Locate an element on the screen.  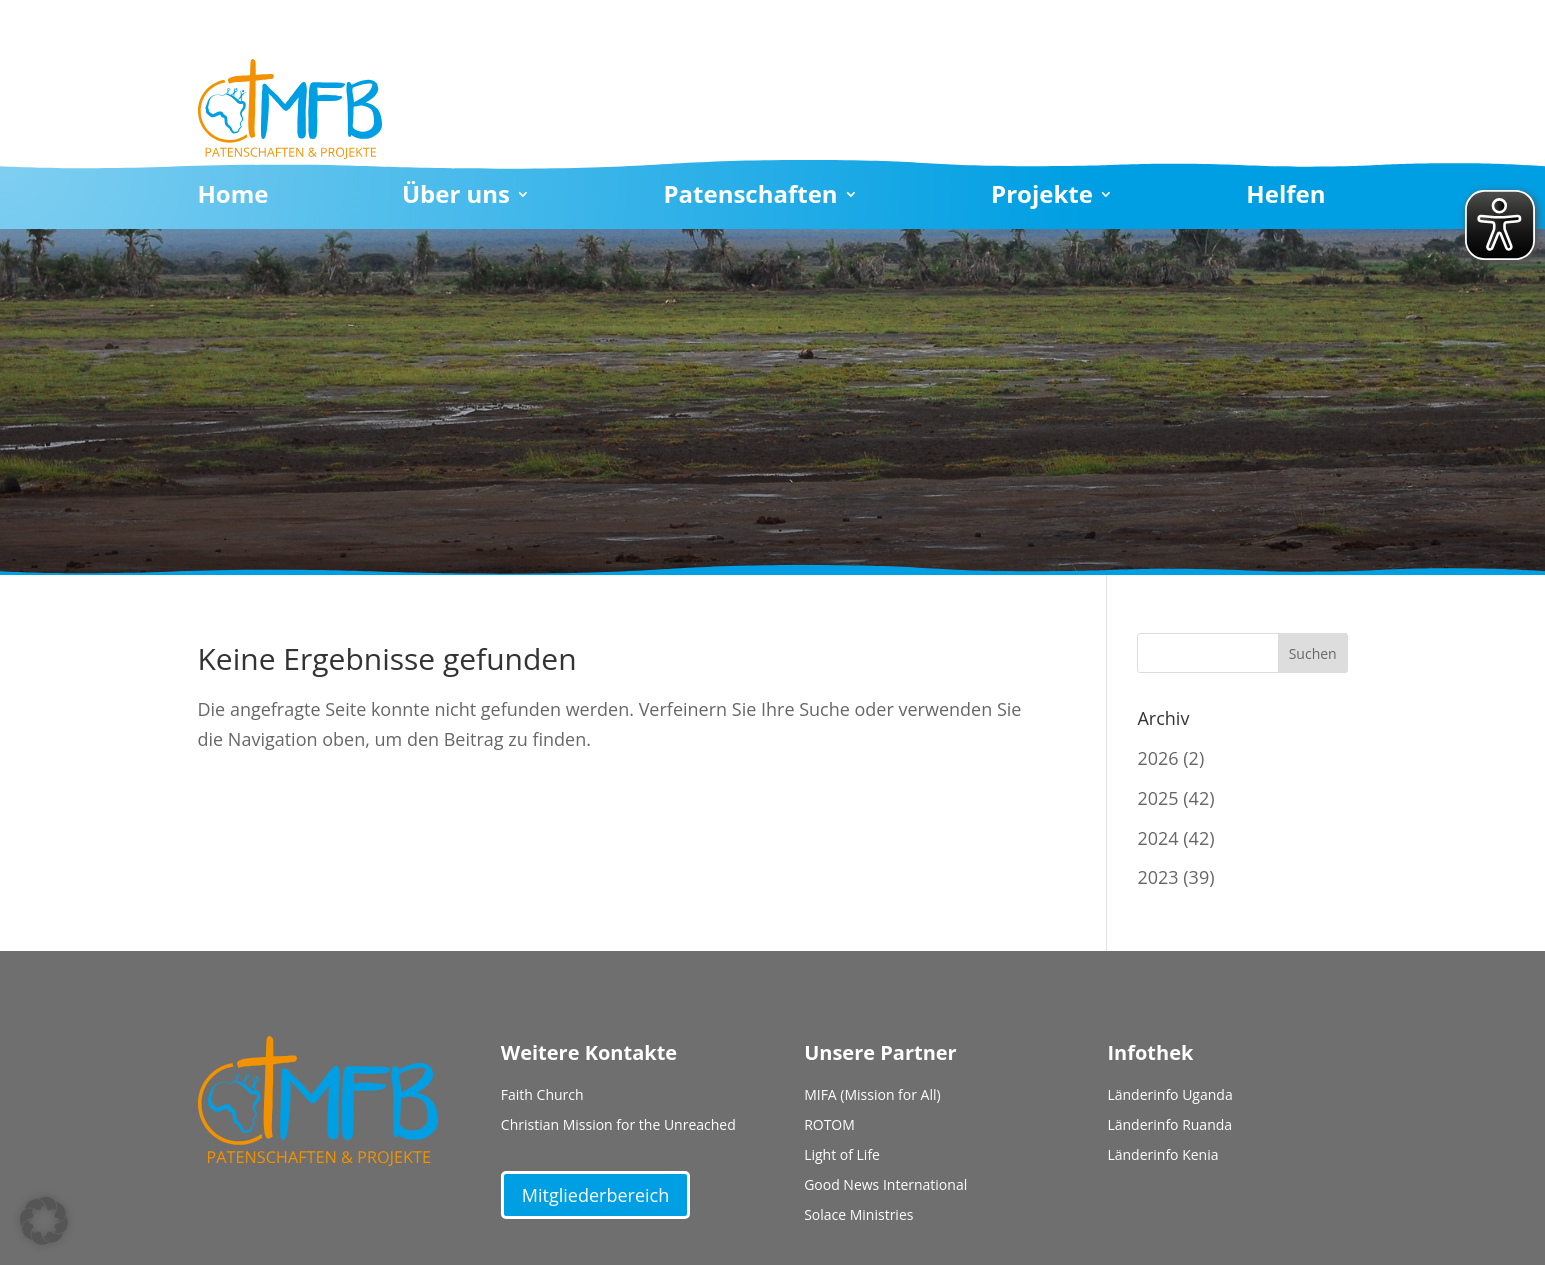
Home is located at coordinates (233, 198).